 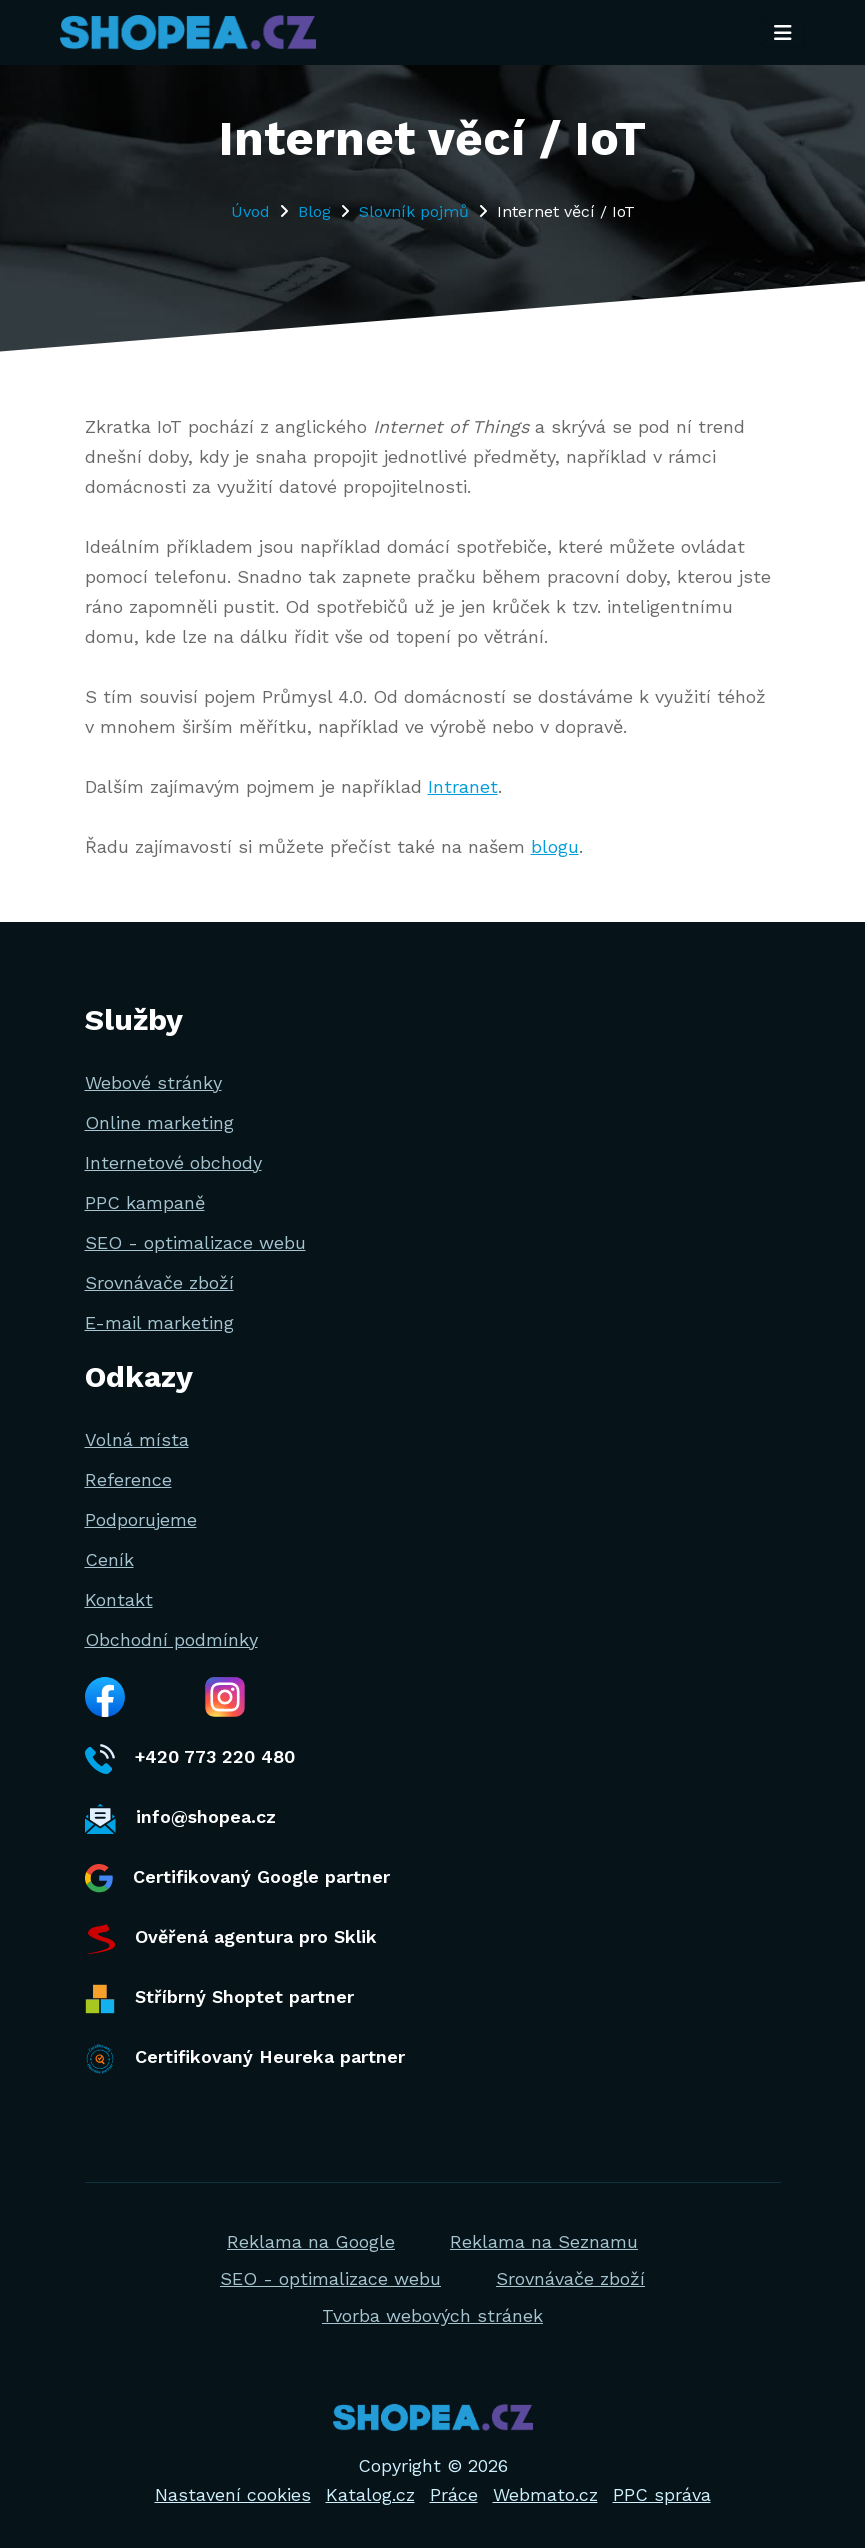 I want to click on Volná místa, so click(x=137, y=1439).